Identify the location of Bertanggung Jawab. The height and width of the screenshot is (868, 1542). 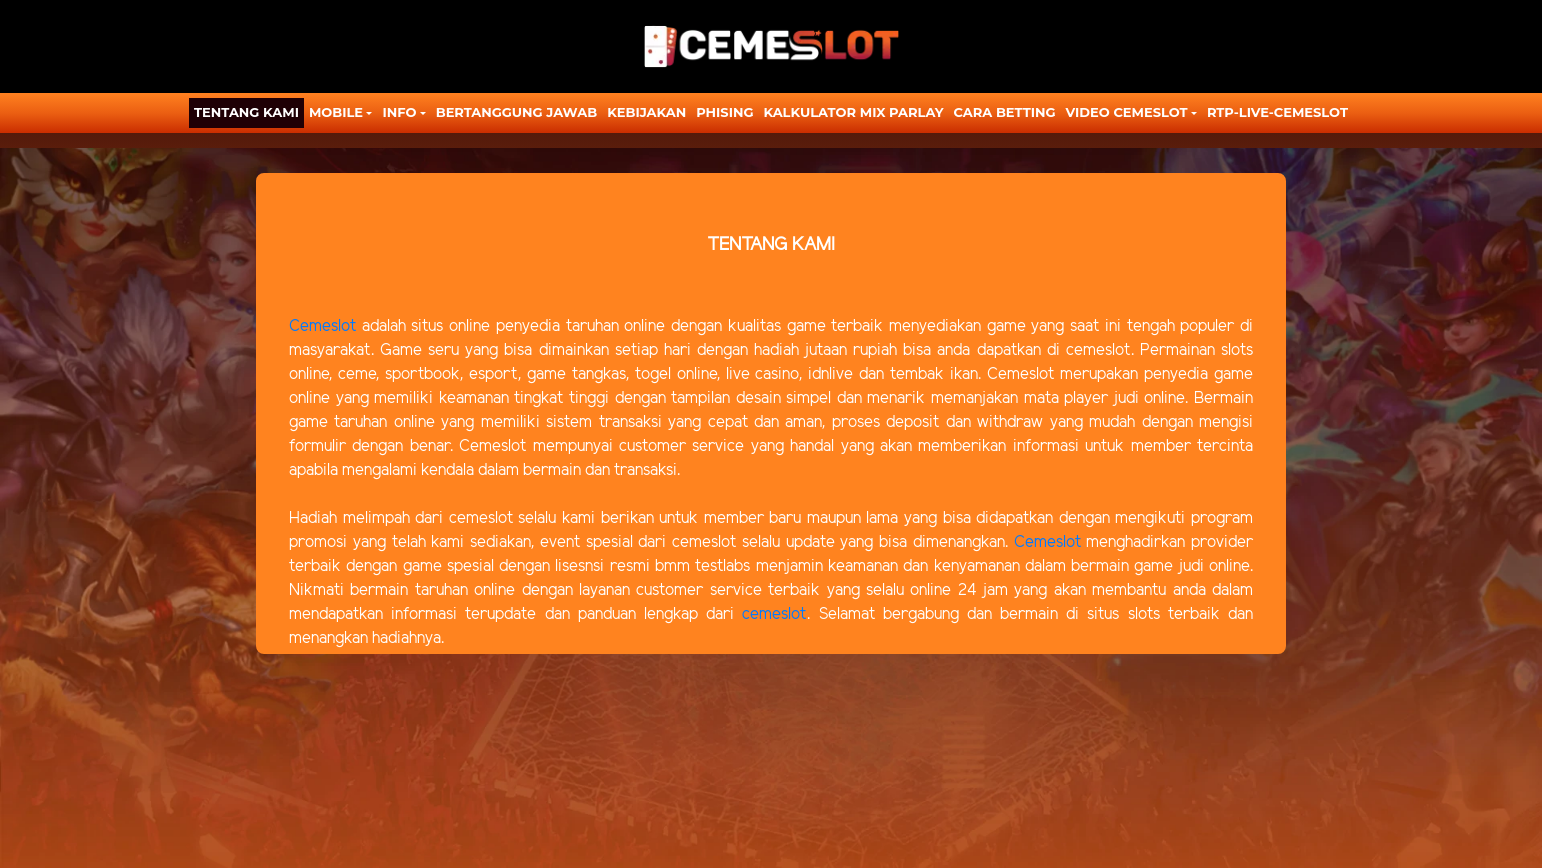
(516, 112).